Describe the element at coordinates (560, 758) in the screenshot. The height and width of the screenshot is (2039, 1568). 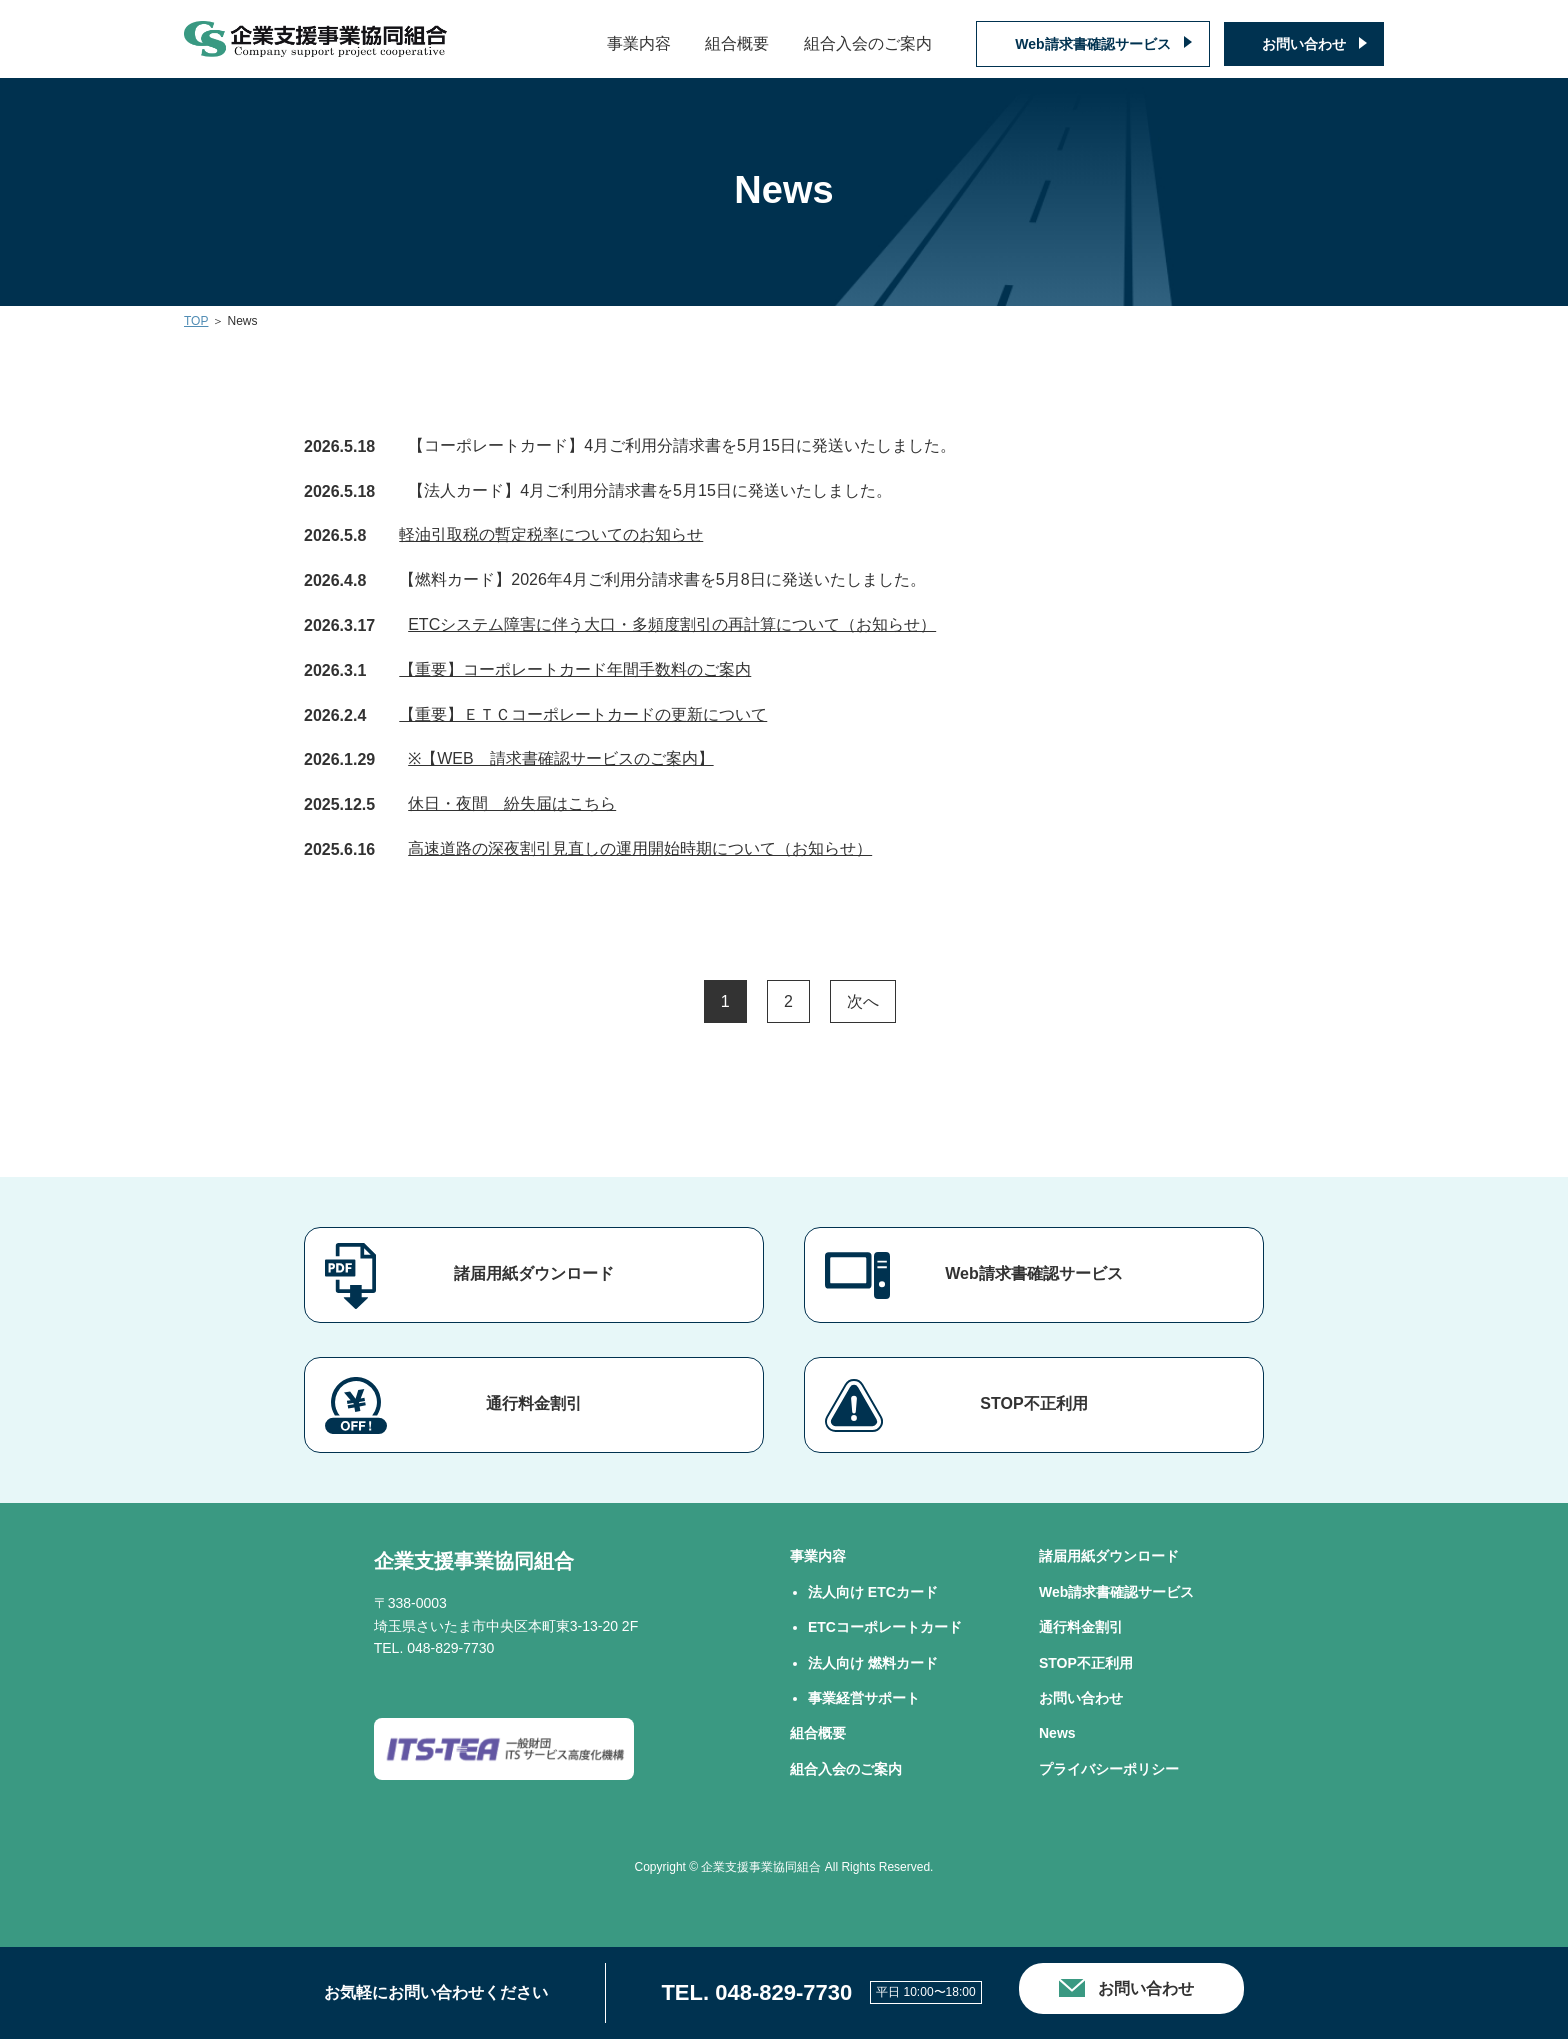
I see `※【WEB 請求書確認サービスのご案内】` at that location.